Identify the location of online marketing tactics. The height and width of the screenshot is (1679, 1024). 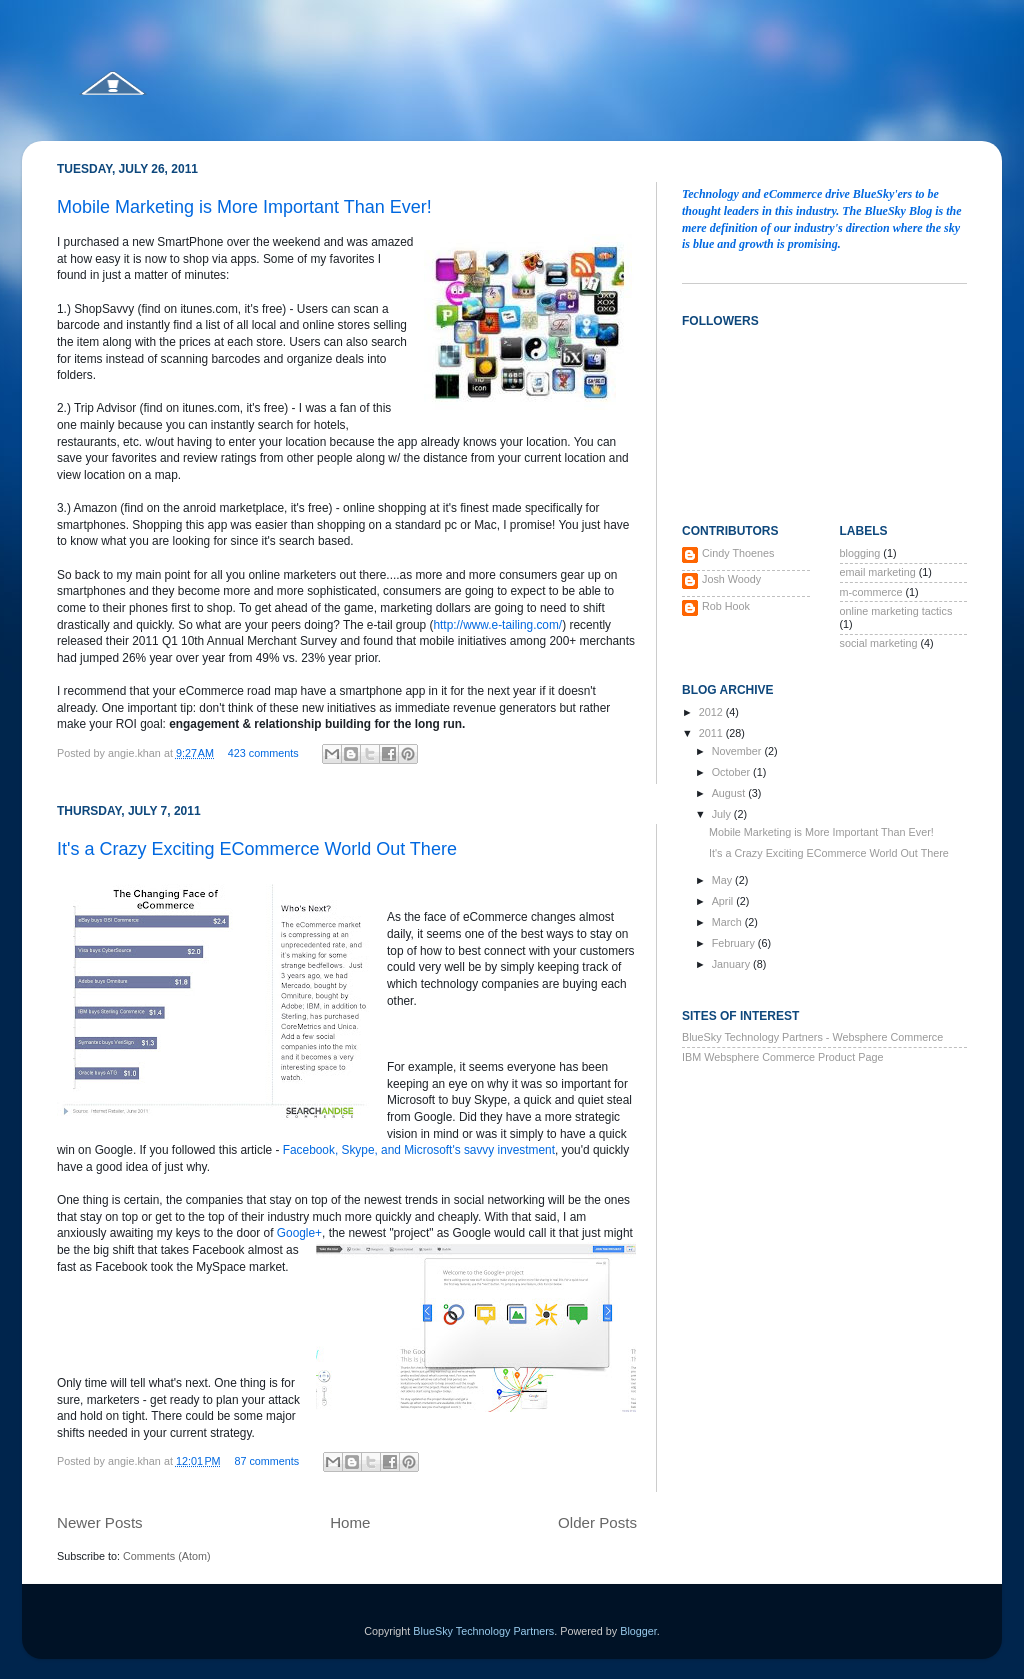
(896, 611).